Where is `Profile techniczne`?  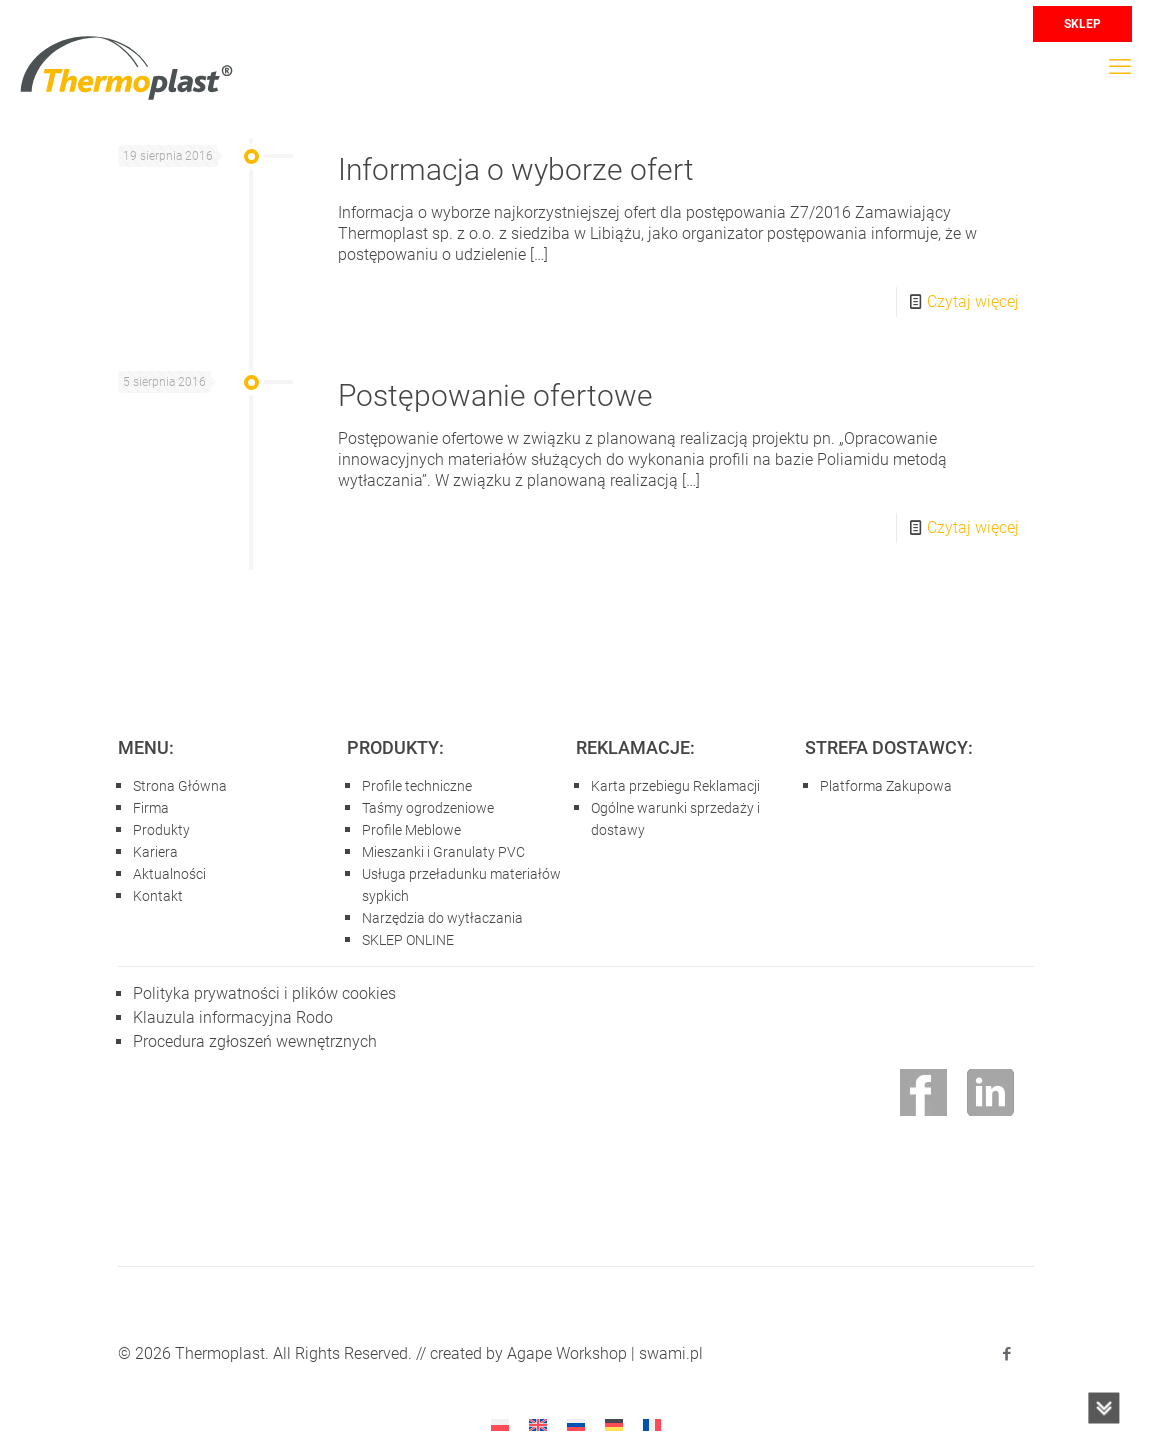 Profile techniczne is located at coordinates (417, 786).